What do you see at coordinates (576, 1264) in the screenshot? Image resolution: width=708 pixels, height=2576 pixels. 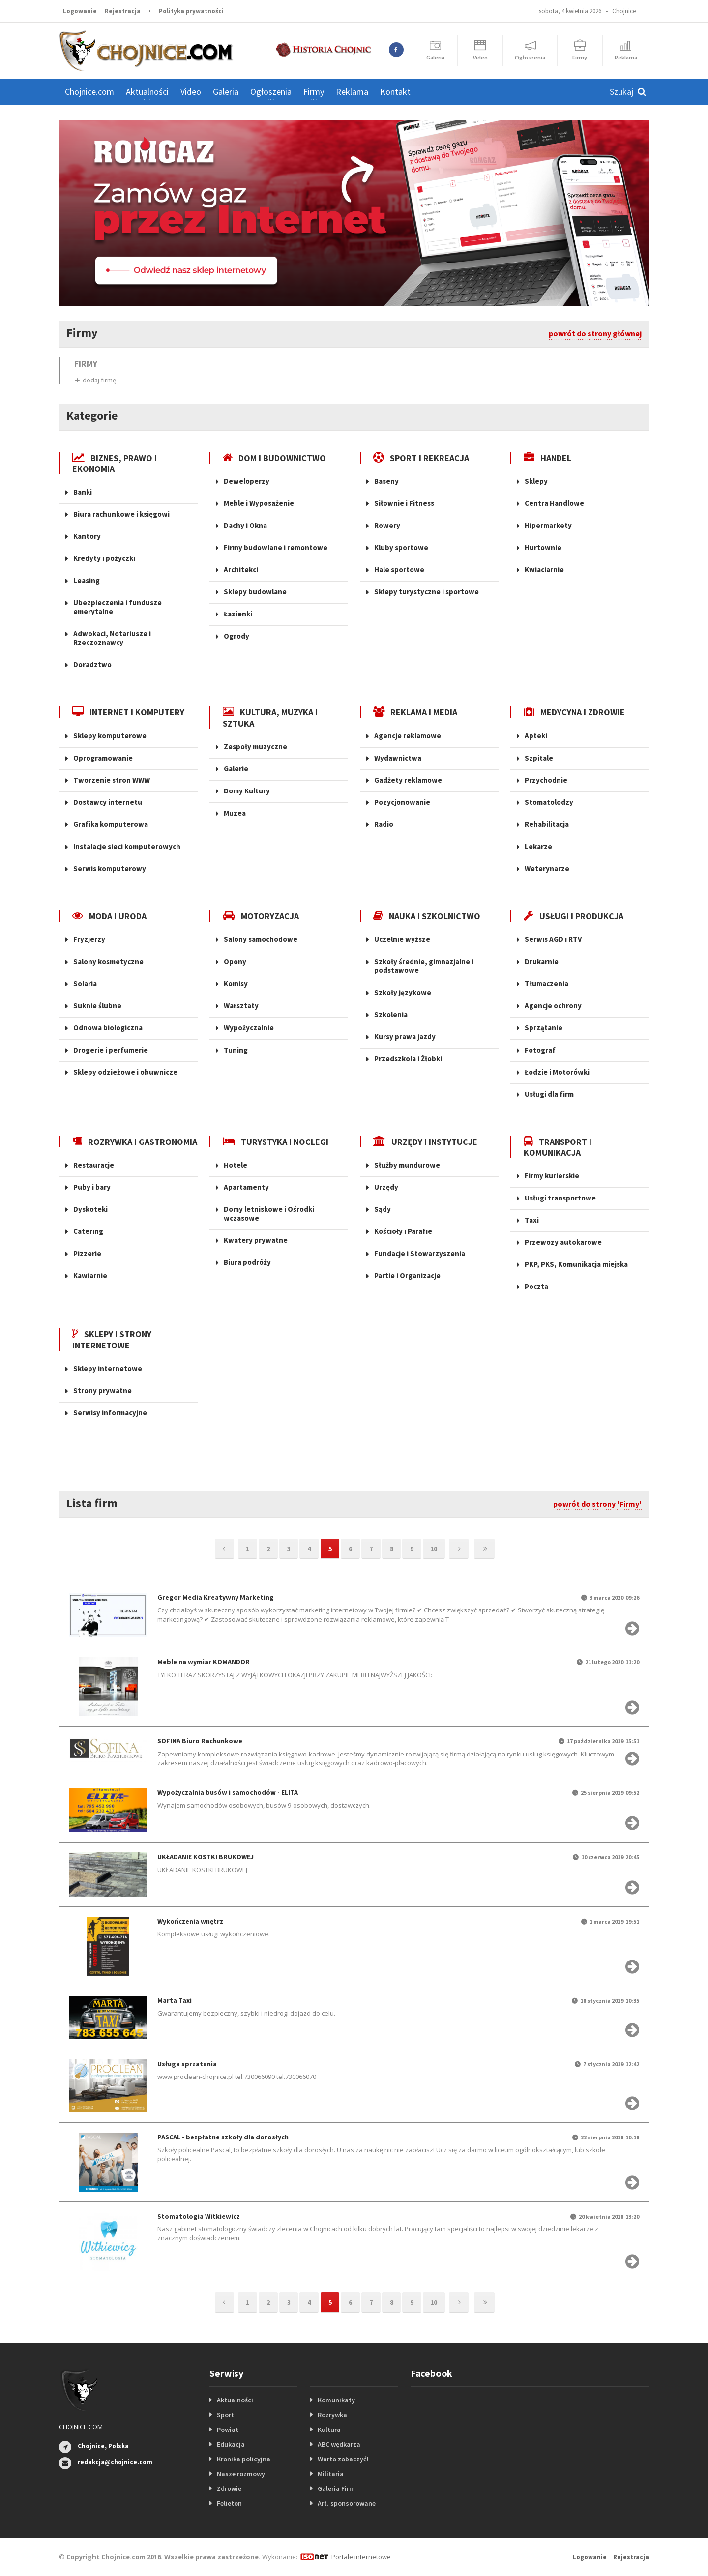 I see `PKP, PKS, Komunikacja miejska` at bounding box center [576, 1264].